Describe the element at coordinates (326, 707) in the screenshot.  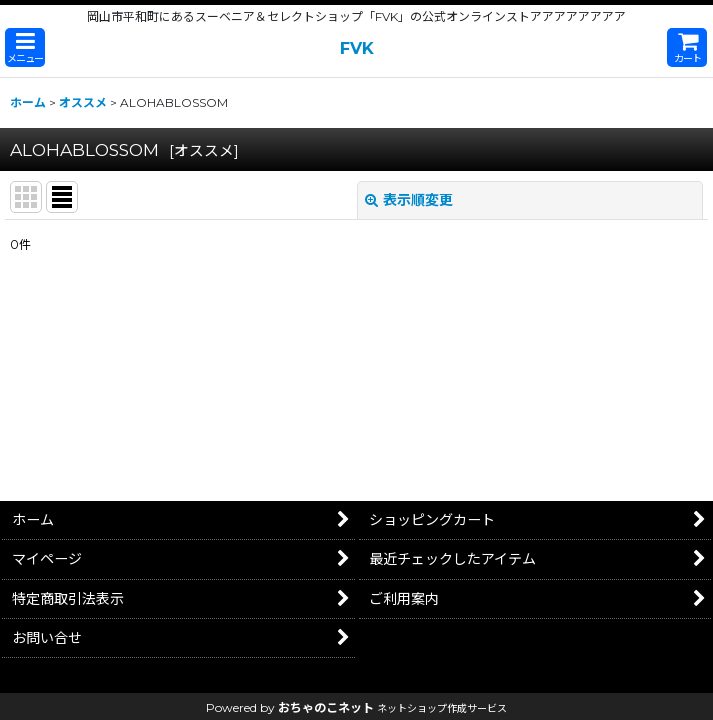
I see `おちゃのこネット` at that location.